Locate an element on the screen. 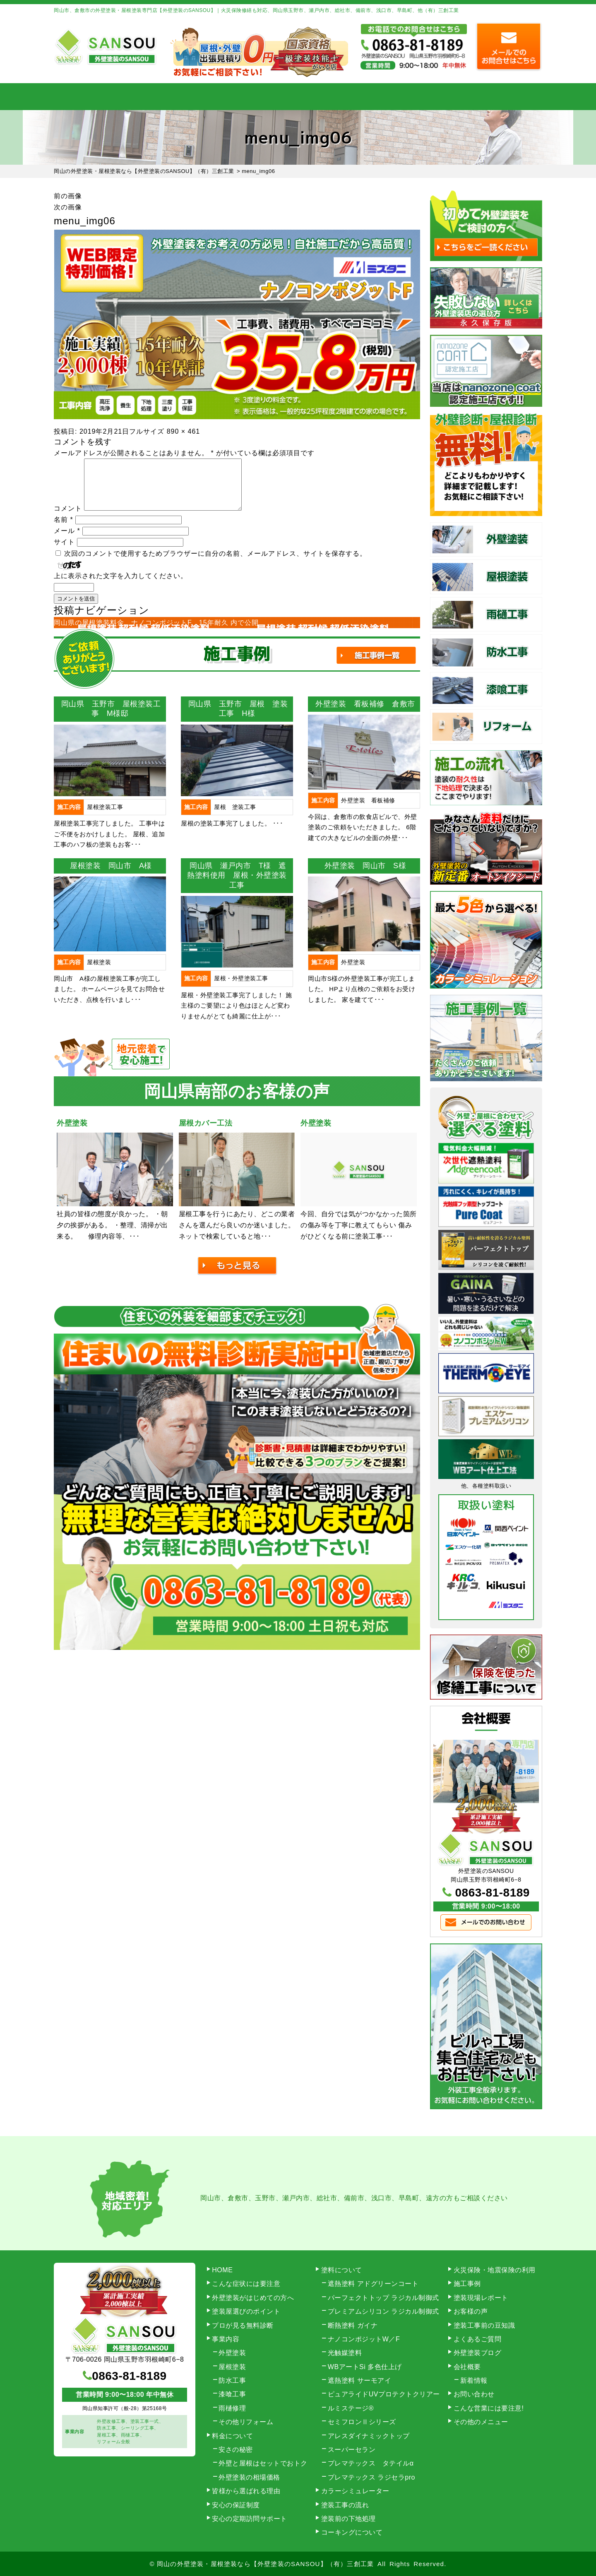  岡山の外壁塗装・屋根塗装なら【外壁塗装のSANSOU】（有）三創工業 is located at coordinates (265, 2563).